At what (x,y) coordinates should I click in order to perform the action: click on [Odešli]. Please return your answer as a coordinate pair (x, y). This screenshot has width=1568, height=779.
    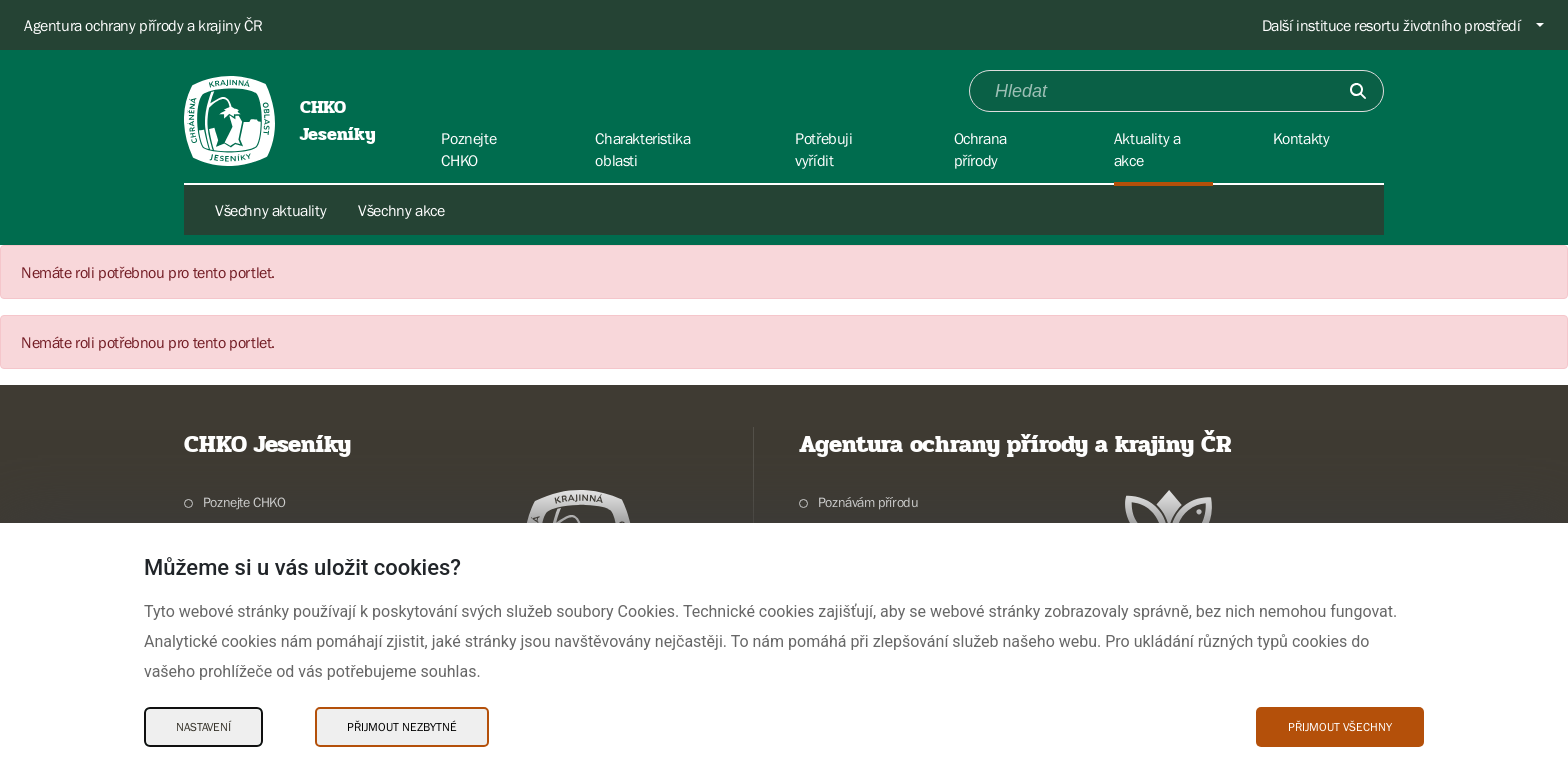
    Looking at the image, I should click on (1358, 91).